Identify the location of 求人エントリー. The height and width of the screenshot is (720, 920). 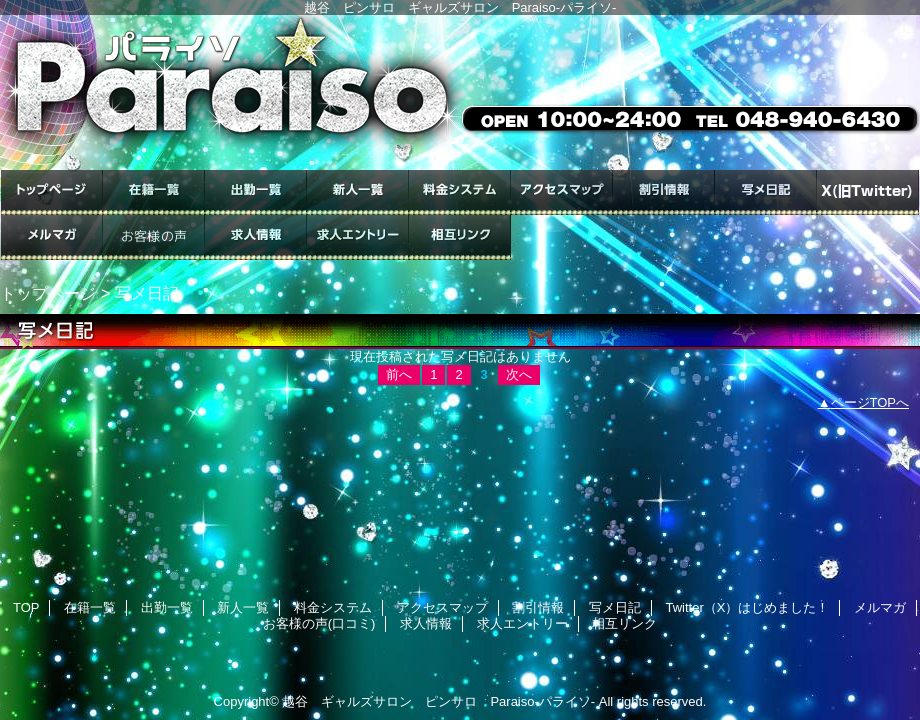
(358, 237).